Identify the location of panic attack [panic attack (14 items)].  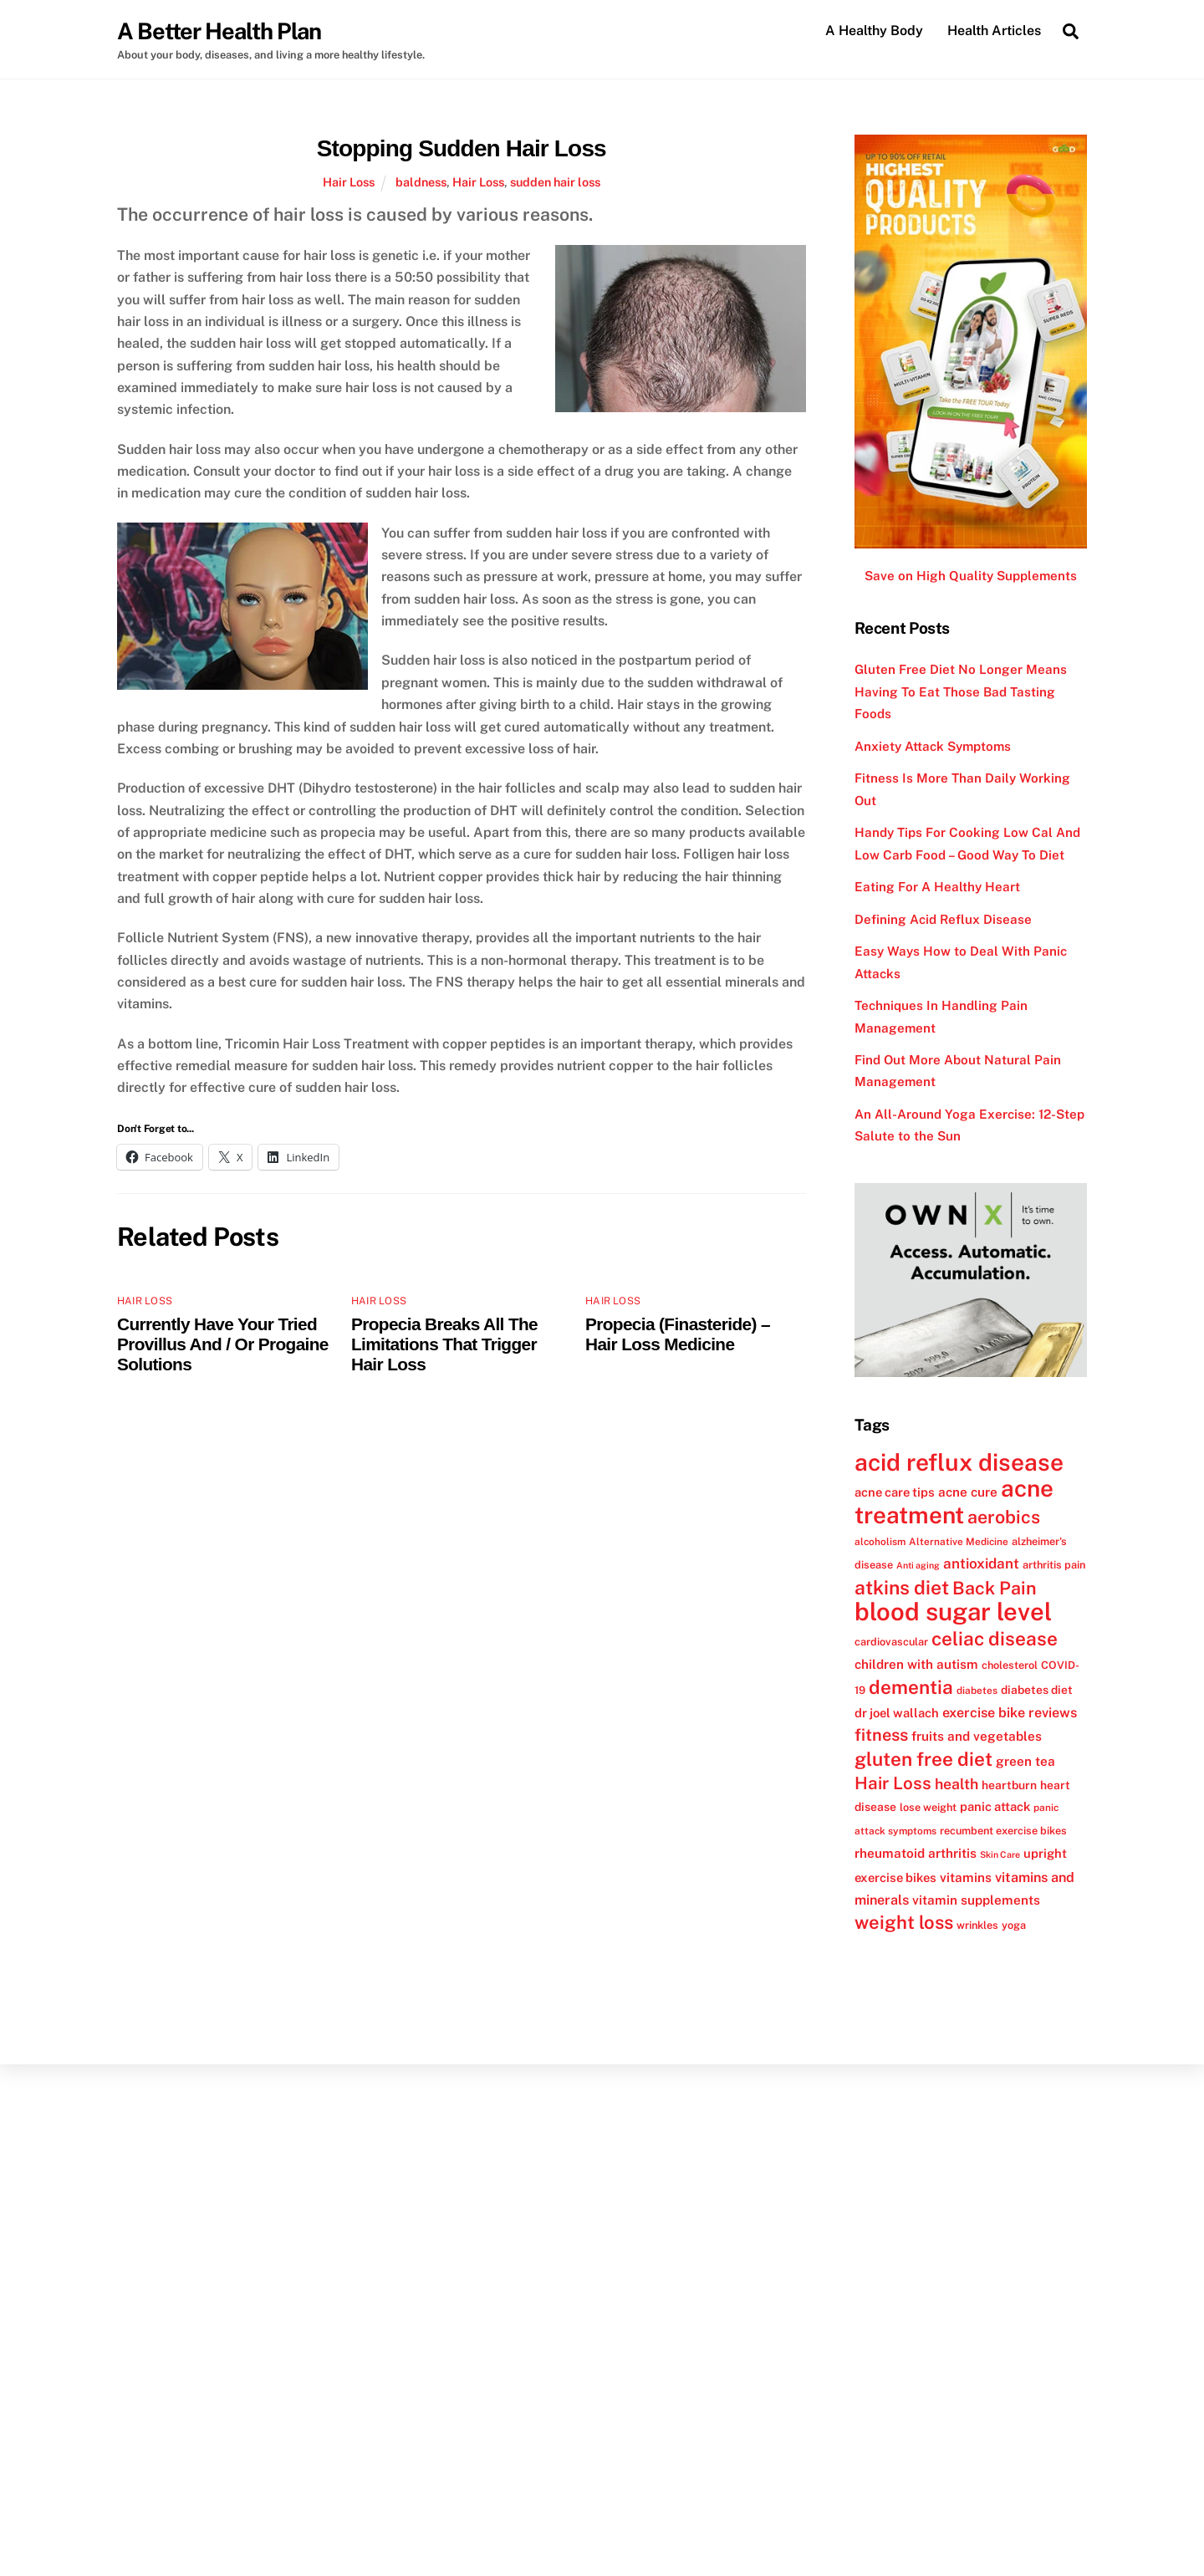
(995, 1806).